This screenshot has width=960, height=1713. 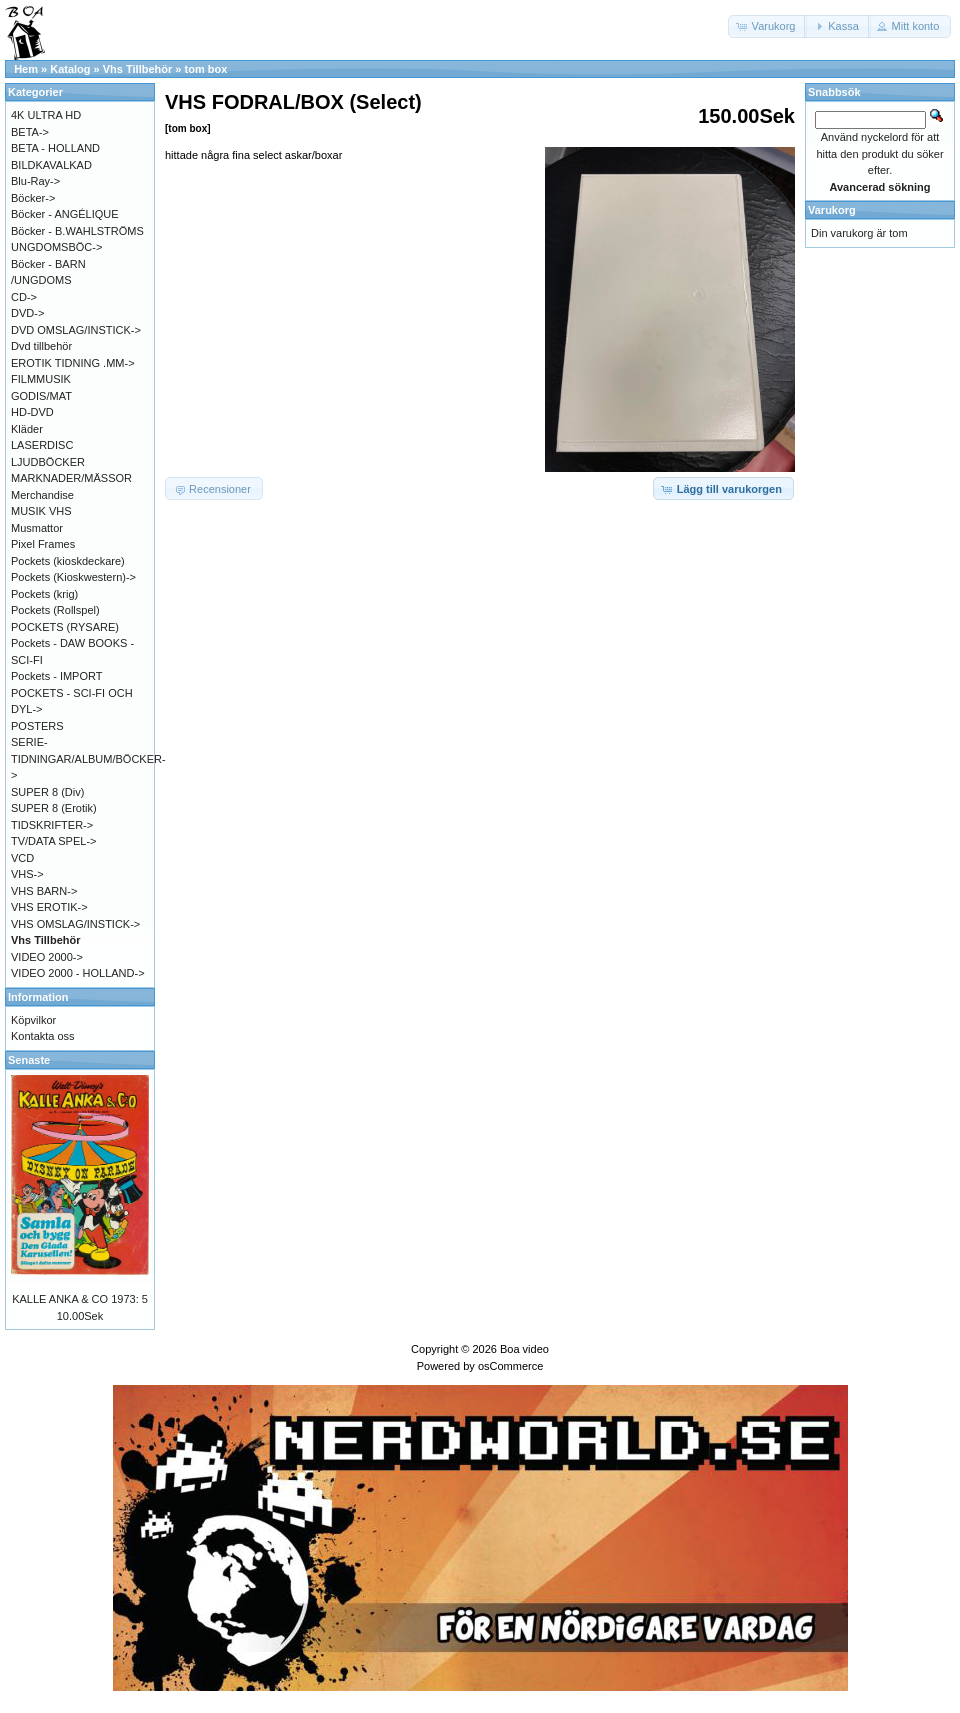 I want to click on osCommerce, so click(x=510, y=1366).